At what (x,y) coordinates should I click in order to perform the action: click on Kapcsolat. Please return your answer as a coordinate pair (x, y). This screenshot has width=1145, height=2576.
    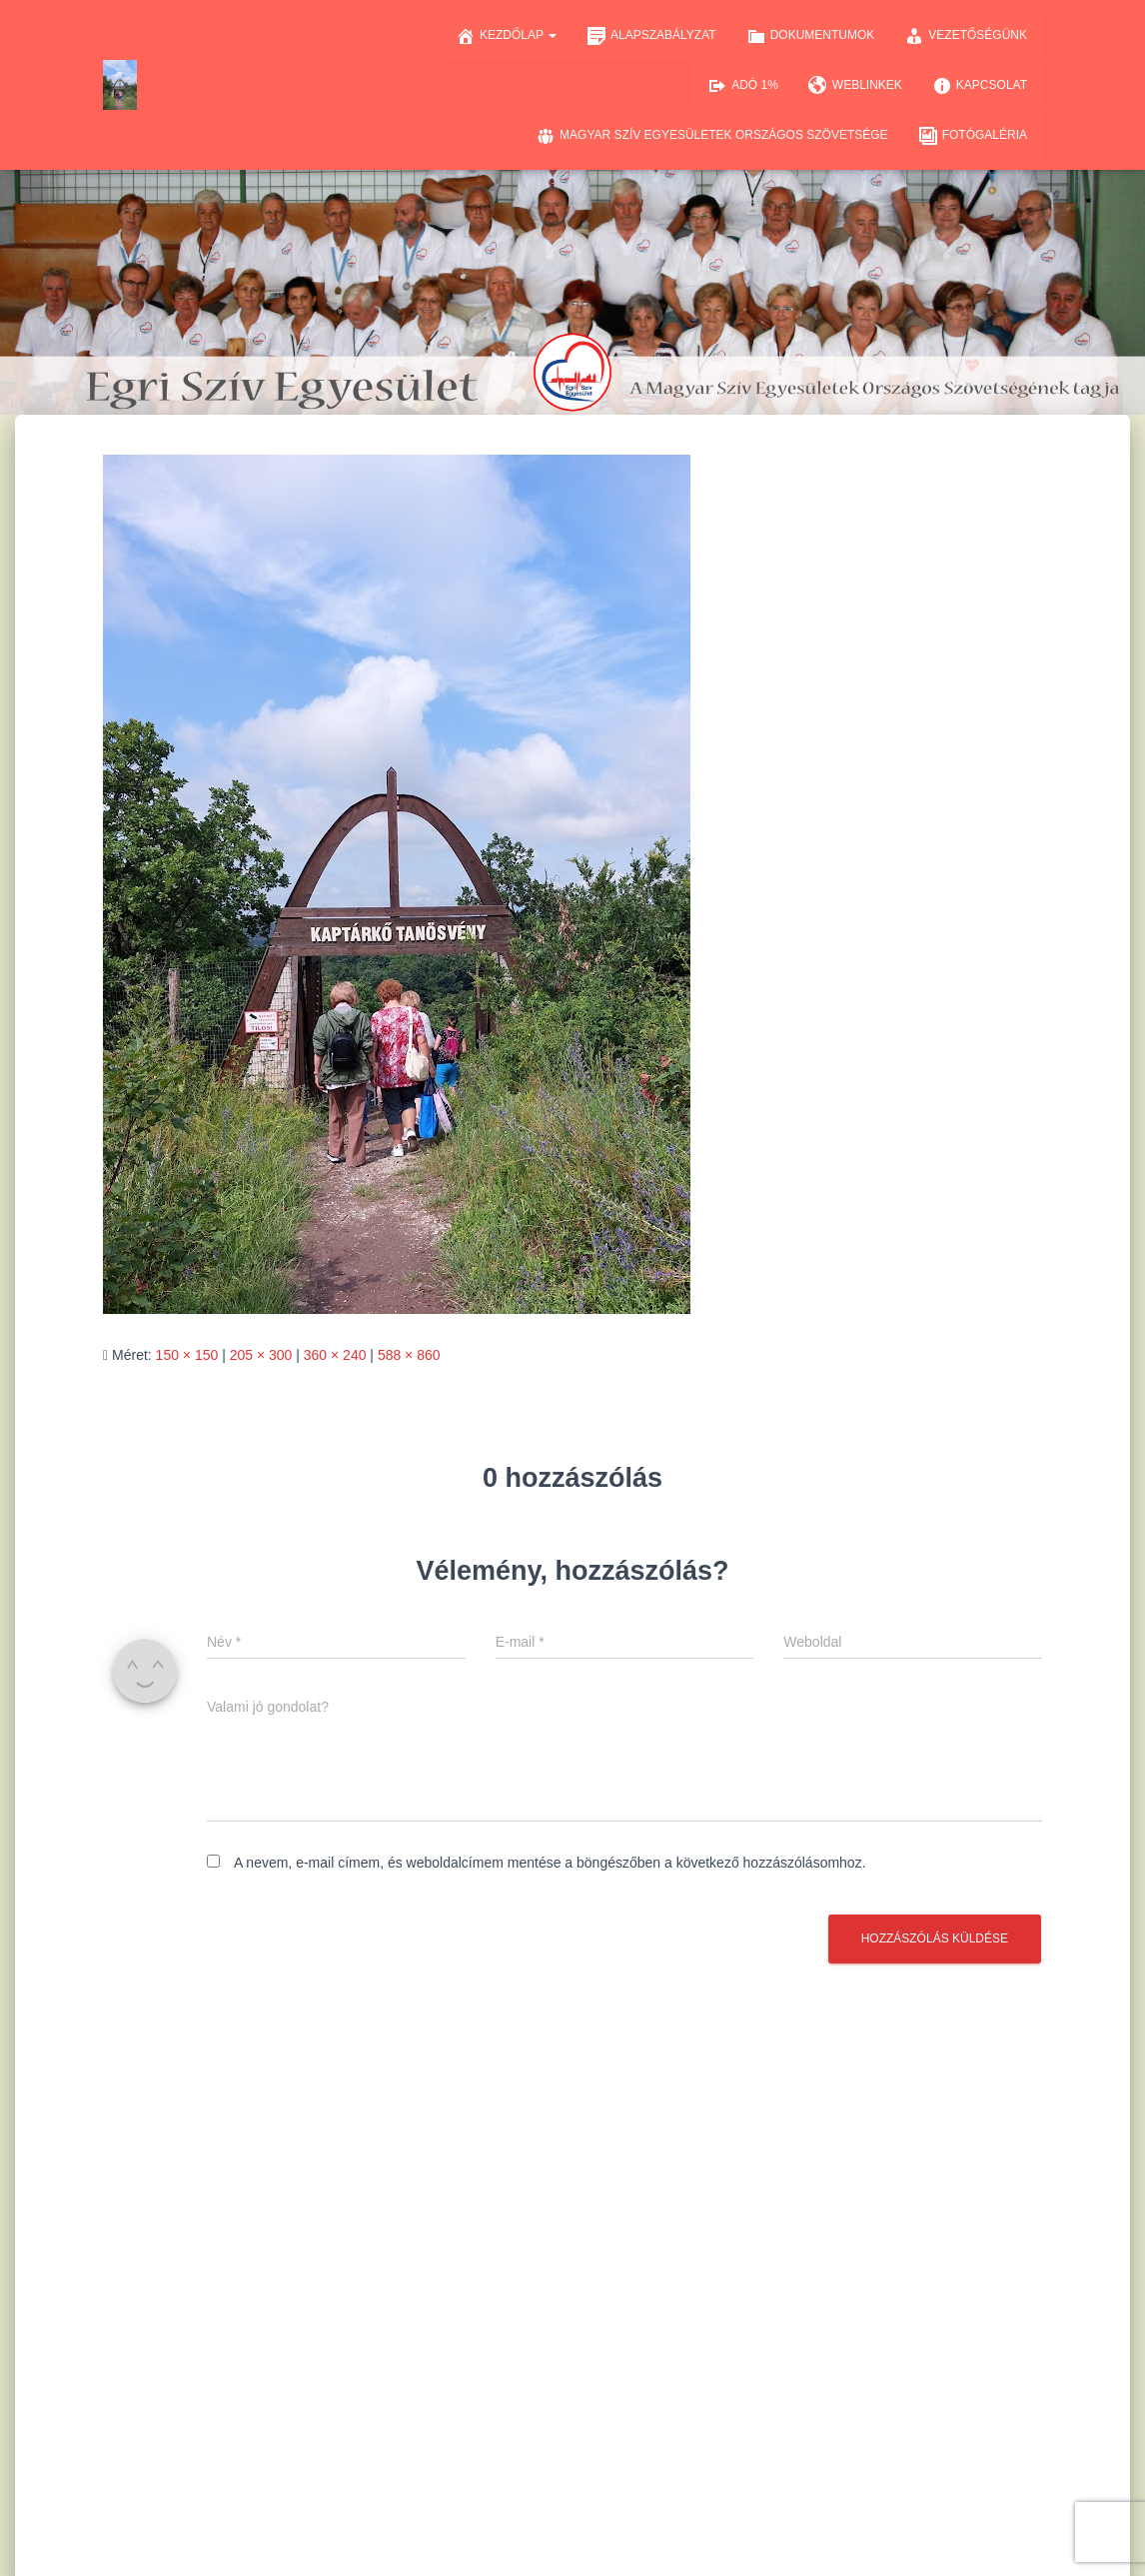
    Looking at the image, I should click on (979, 86).